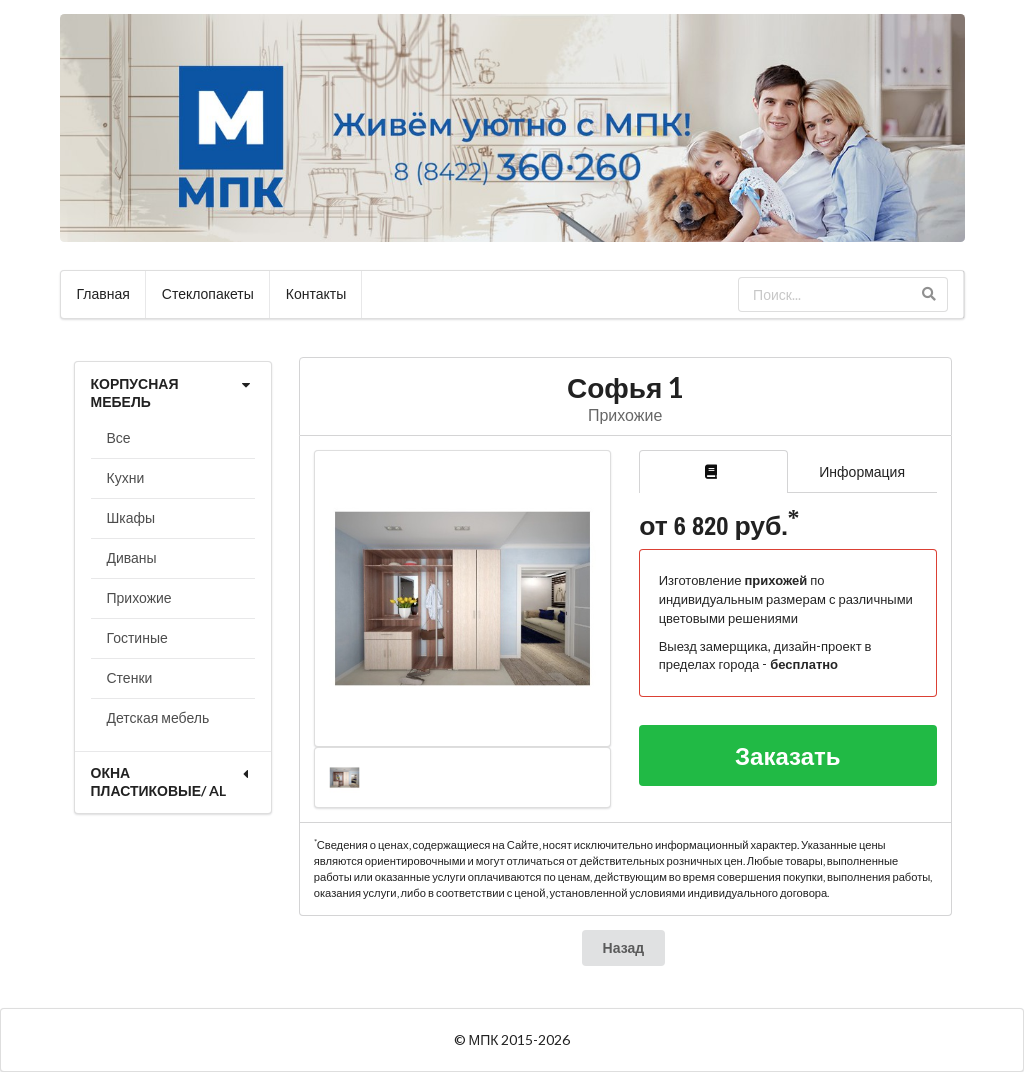  I want to click on Стенки, so click(130, 677).